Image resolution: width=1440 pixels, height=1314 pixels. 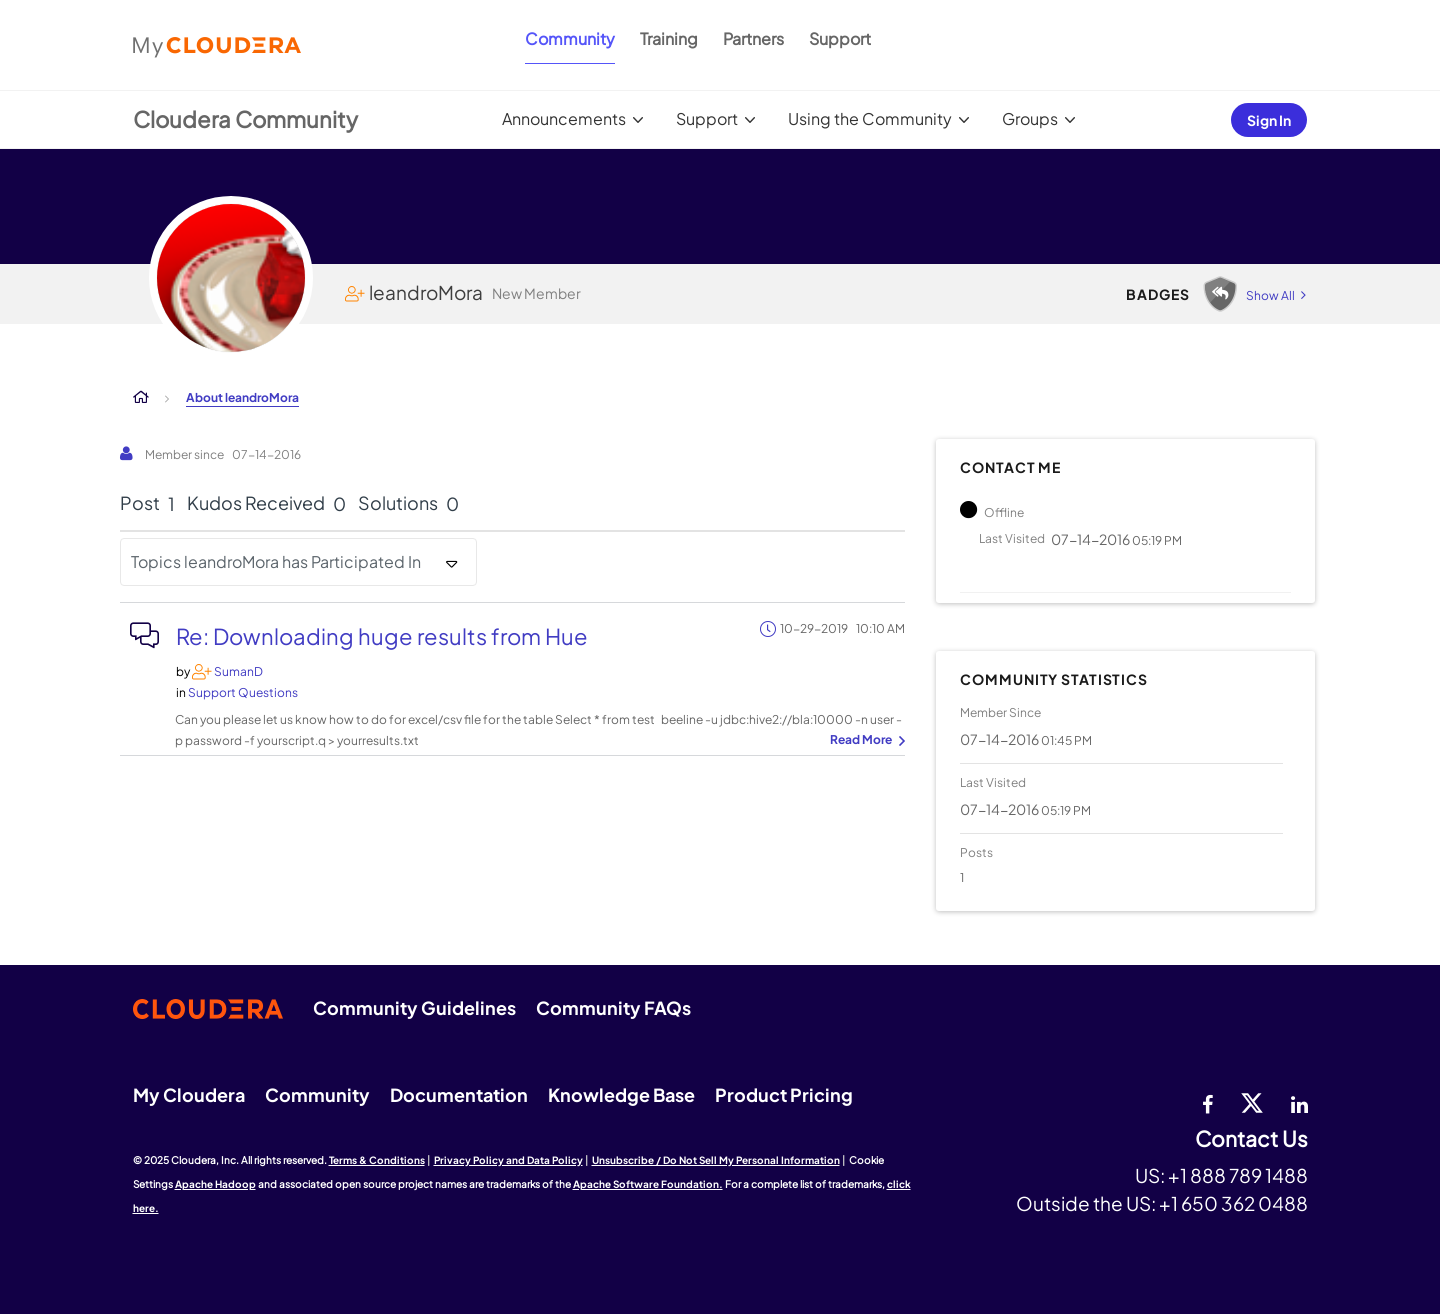 What do you see at coordinates (189, 1094) in the screenshot?
I see `My Cloudera` at bounding box center [189, 1094].